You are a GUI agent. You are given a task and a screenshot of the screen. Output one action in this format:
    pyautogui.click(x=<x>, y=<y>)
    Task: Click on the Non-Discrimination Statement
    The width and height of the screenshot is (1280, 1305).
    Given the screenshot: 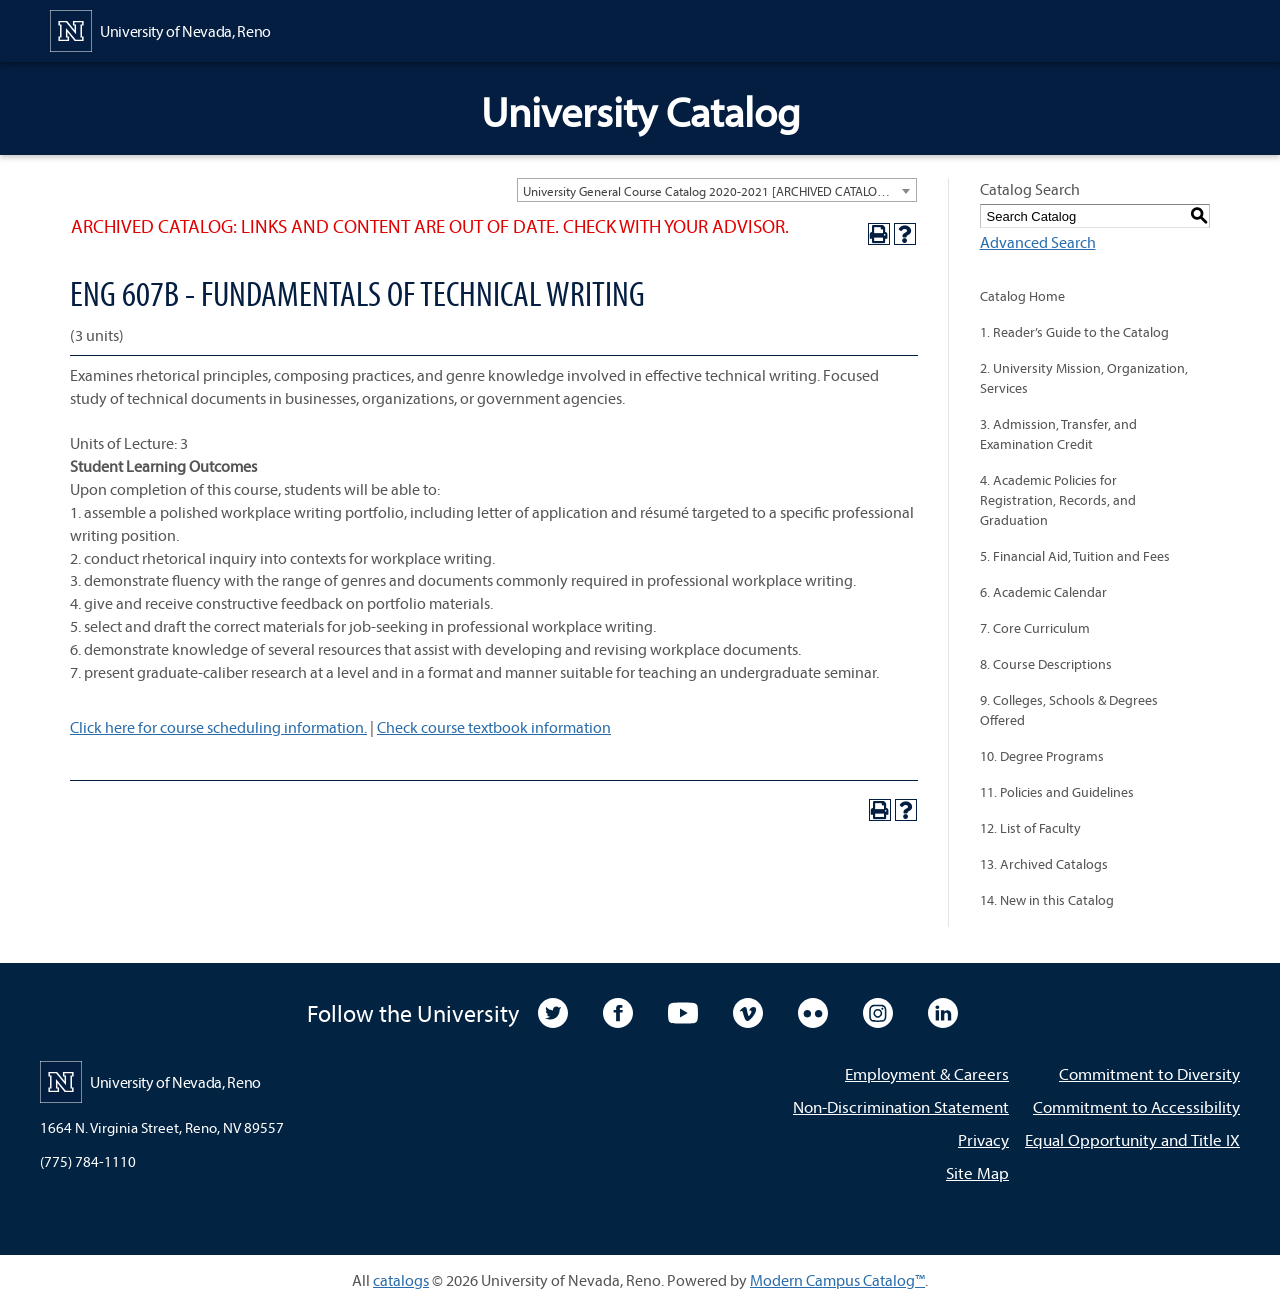 What is the action you would take?
    pyautogui.click(x=901, y=1106)
    